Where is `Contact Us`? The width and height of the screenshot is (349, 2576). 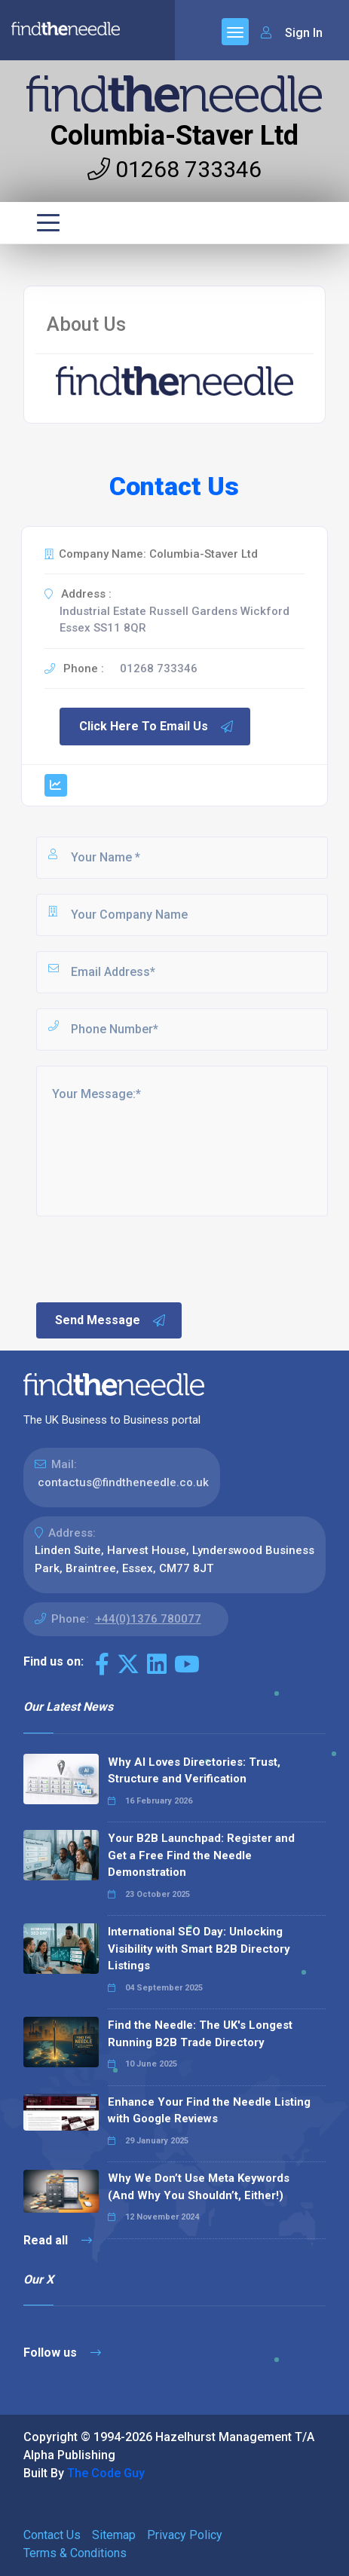 Contact Us is located at coordinates (52, 2535).